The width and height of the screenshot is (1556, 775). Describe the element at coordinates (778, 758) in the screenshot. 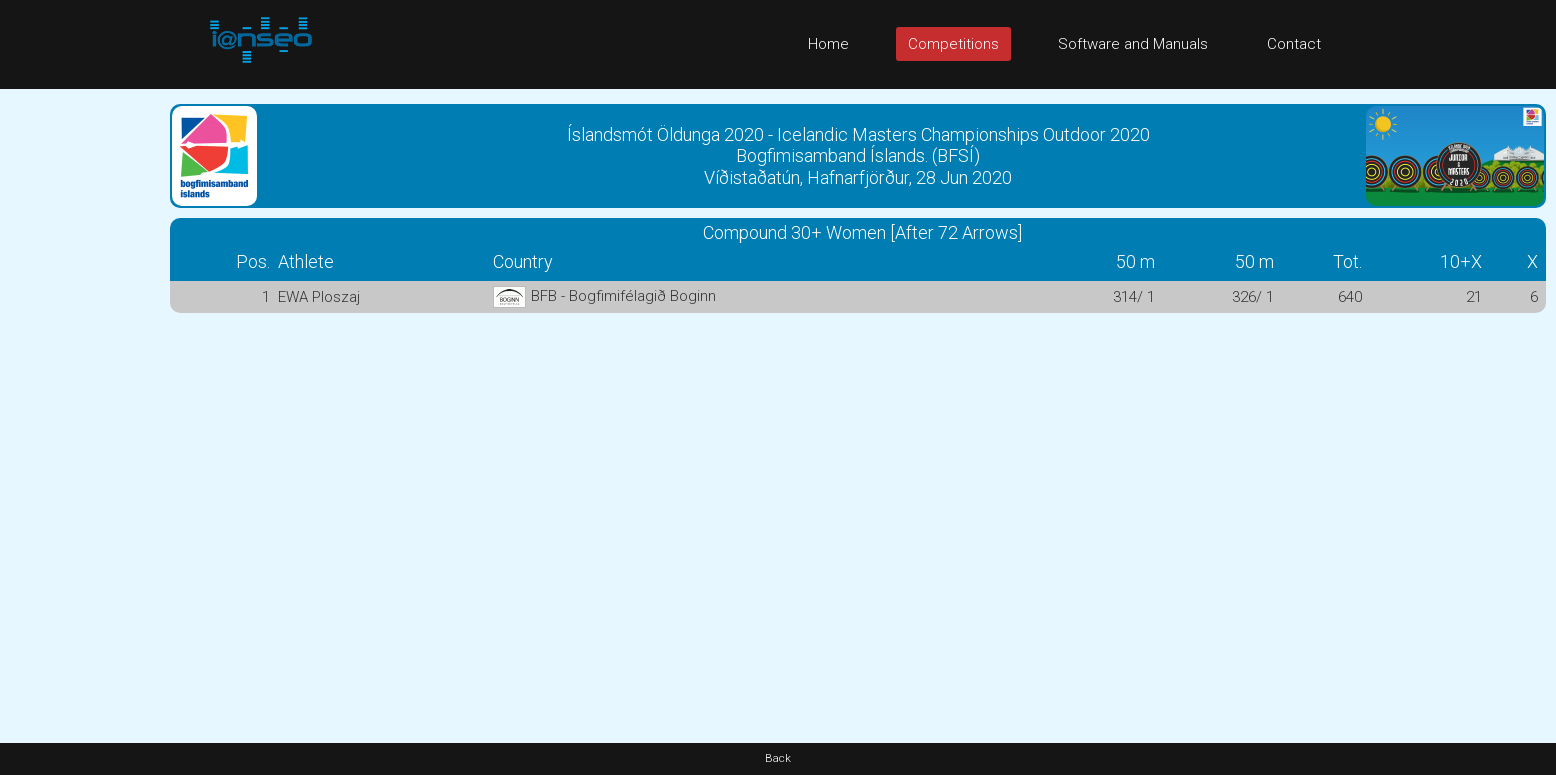

I see `Back` at that location.